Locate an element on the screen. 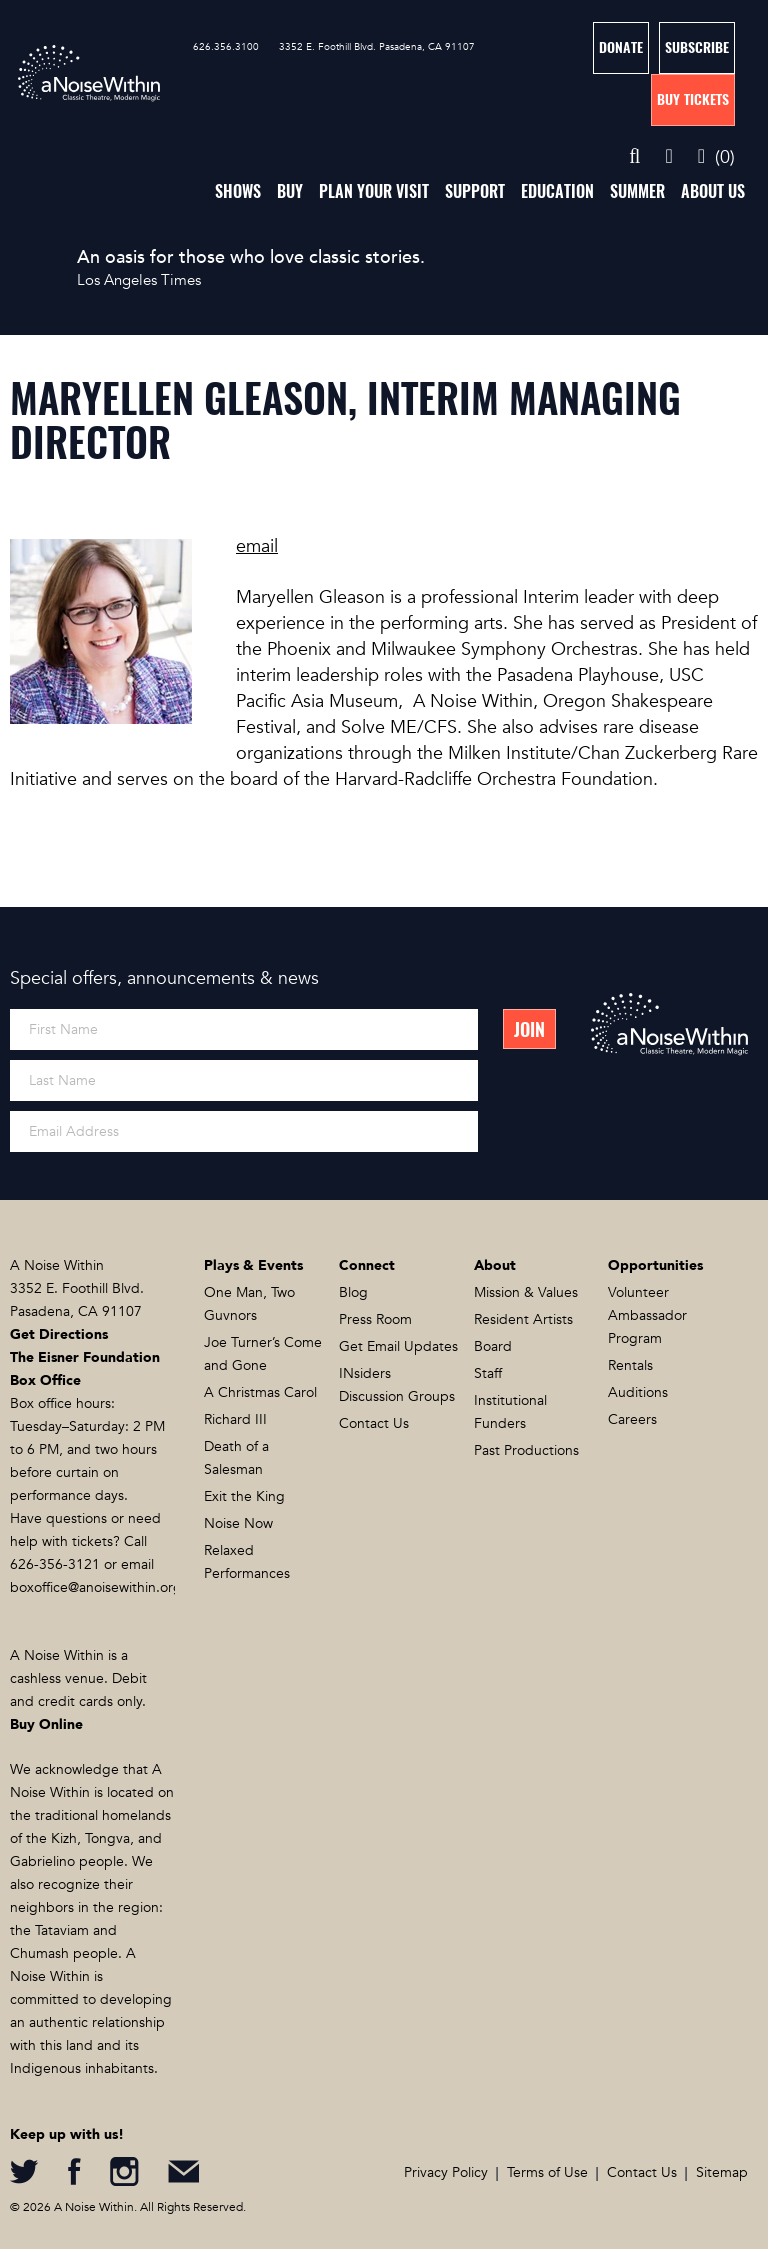 The height and width of the screenshot is (2249, 768). Donate is located at coordinates (621, 47).